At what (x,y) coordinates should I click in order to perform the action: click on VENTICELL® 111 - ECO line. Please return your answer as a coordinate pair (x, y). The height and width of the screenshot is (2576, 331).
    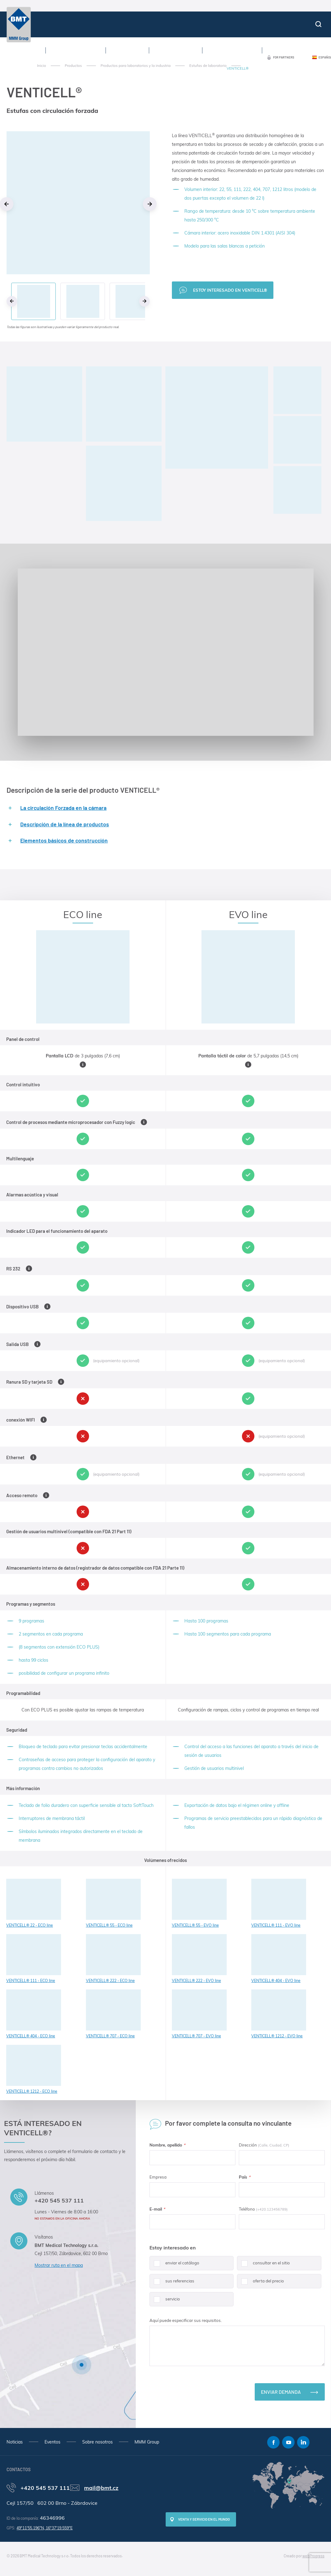
    Looking at the image, I should click on (33, 1958).